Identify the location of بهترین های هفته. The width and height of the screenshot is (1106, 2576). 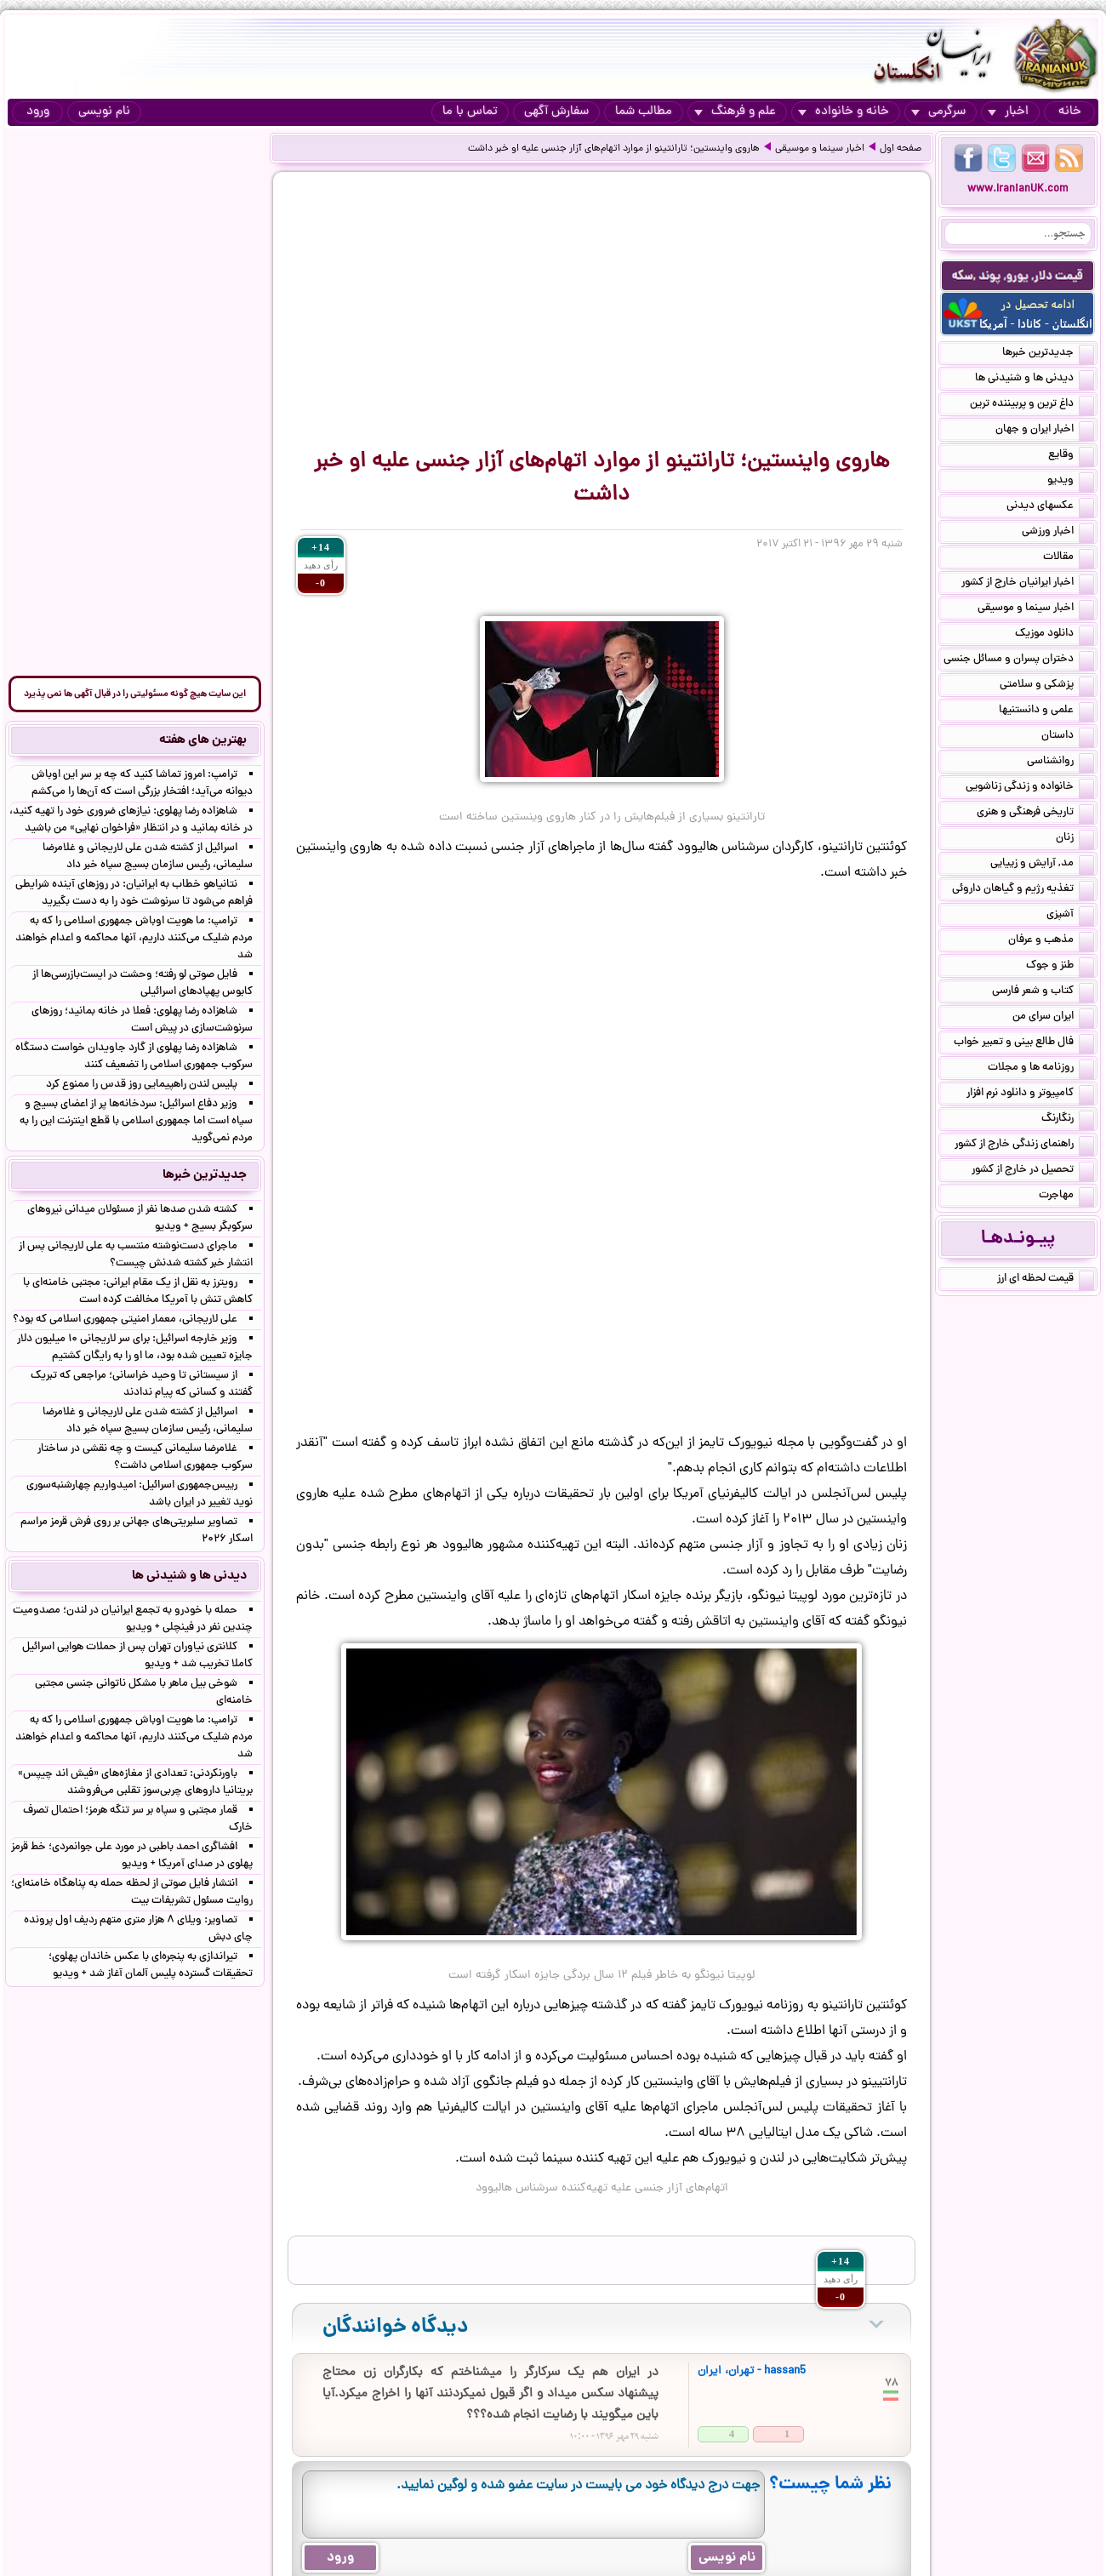
(203, 740).